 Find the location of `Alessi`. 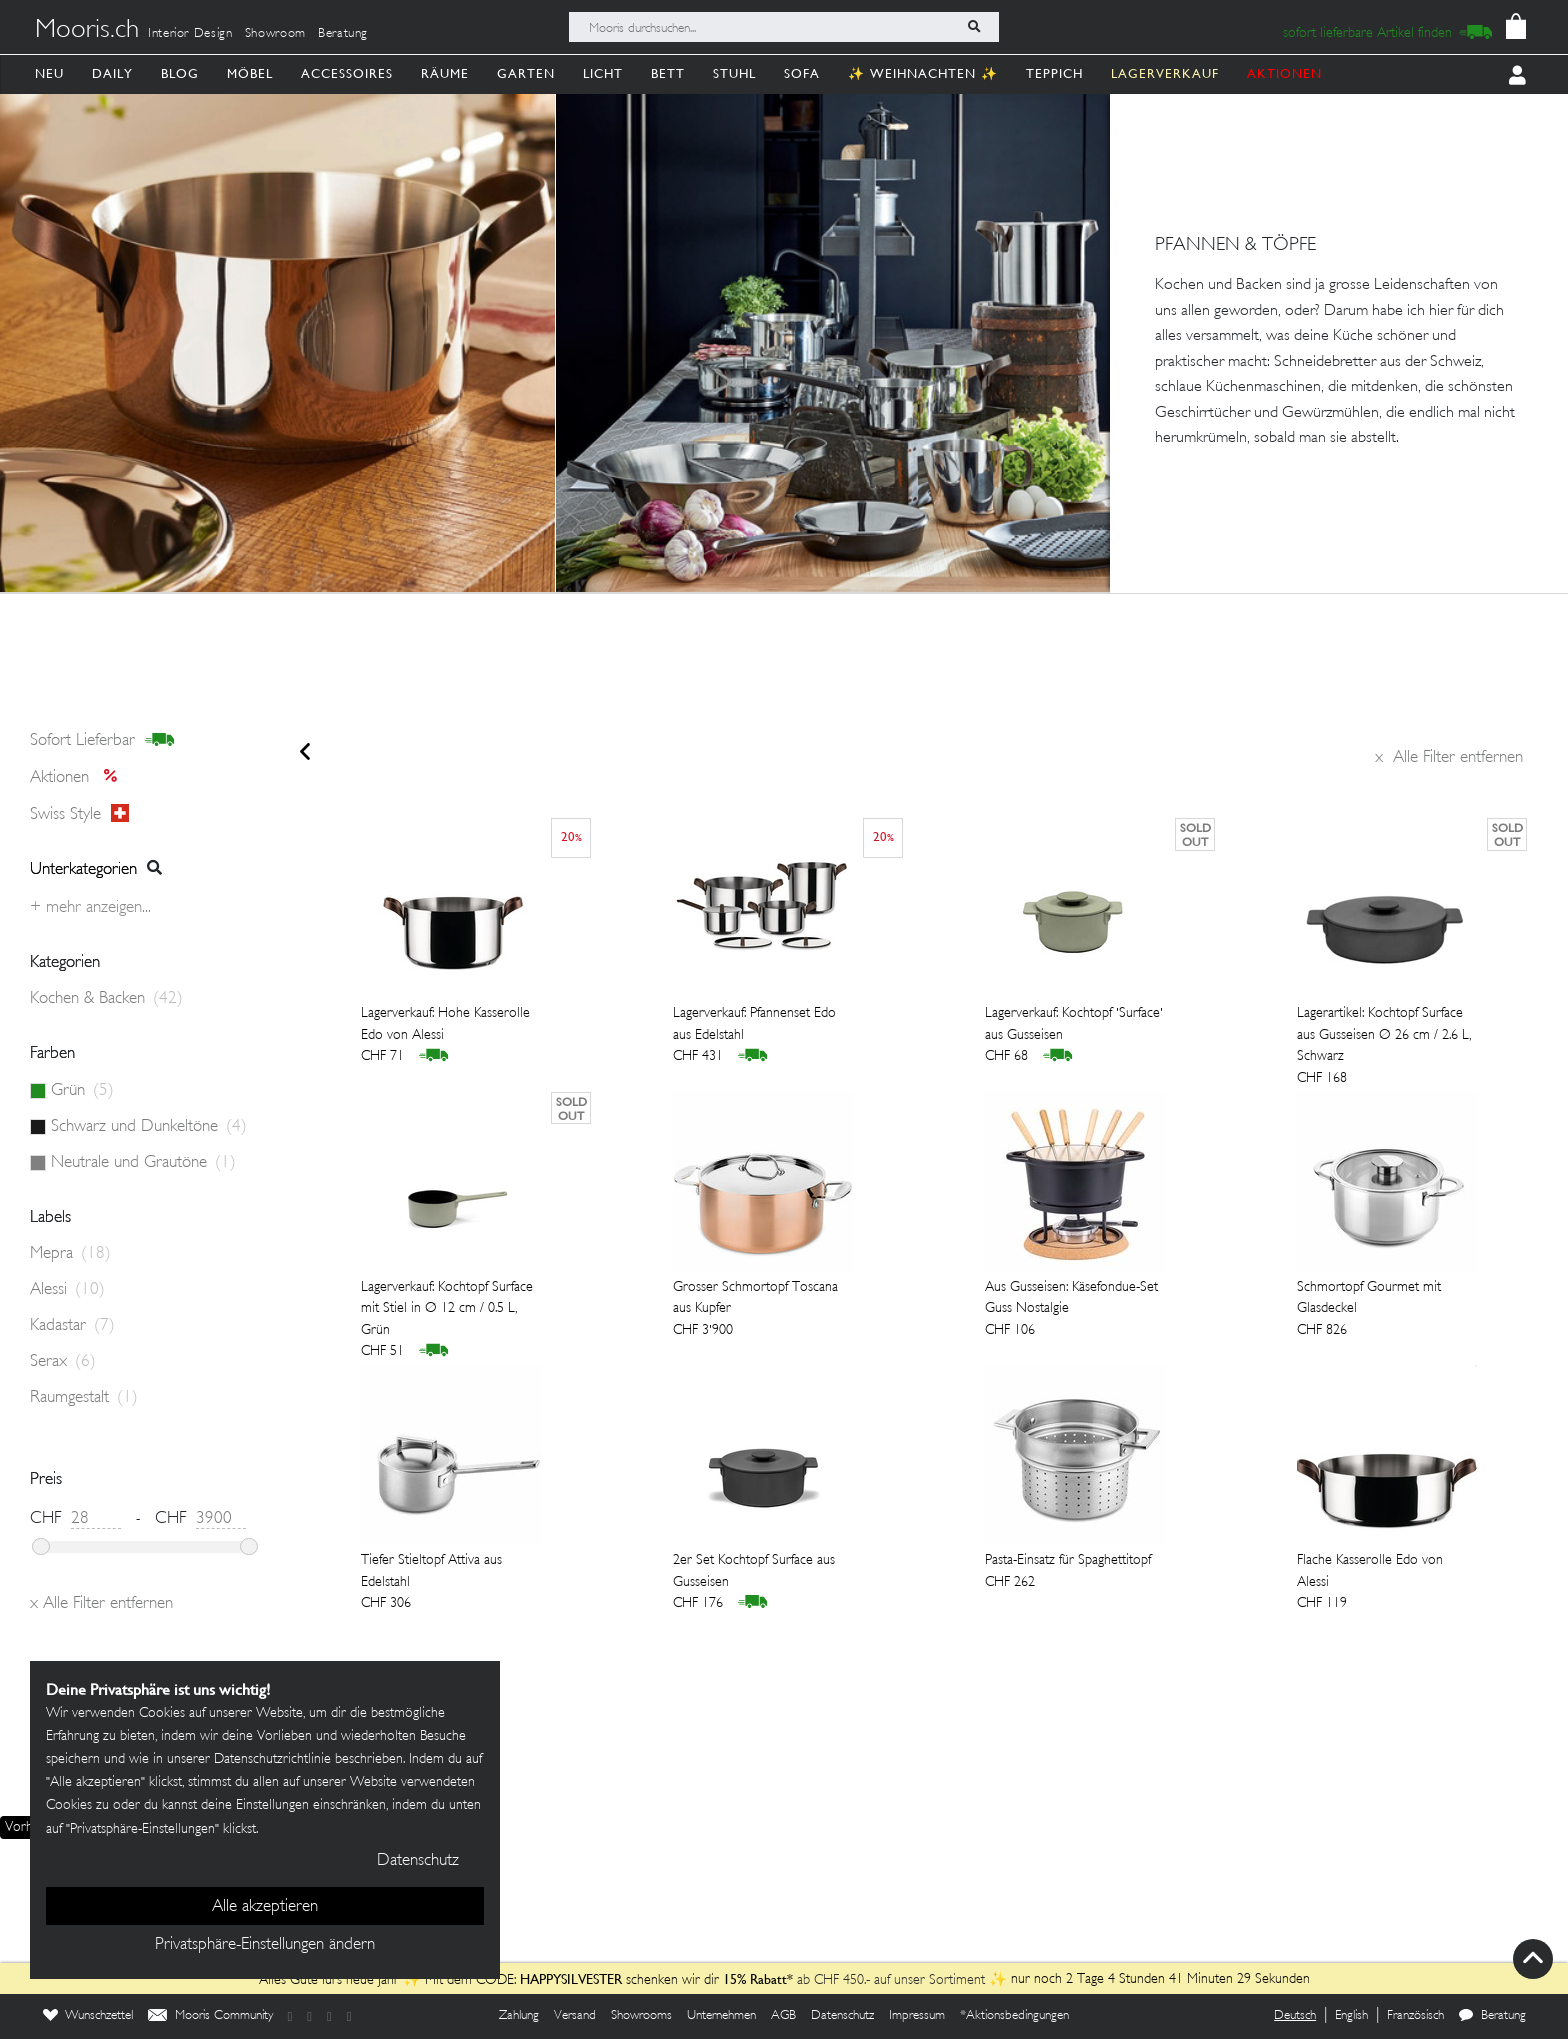

Alessi is located at coordinates (67, 1290).